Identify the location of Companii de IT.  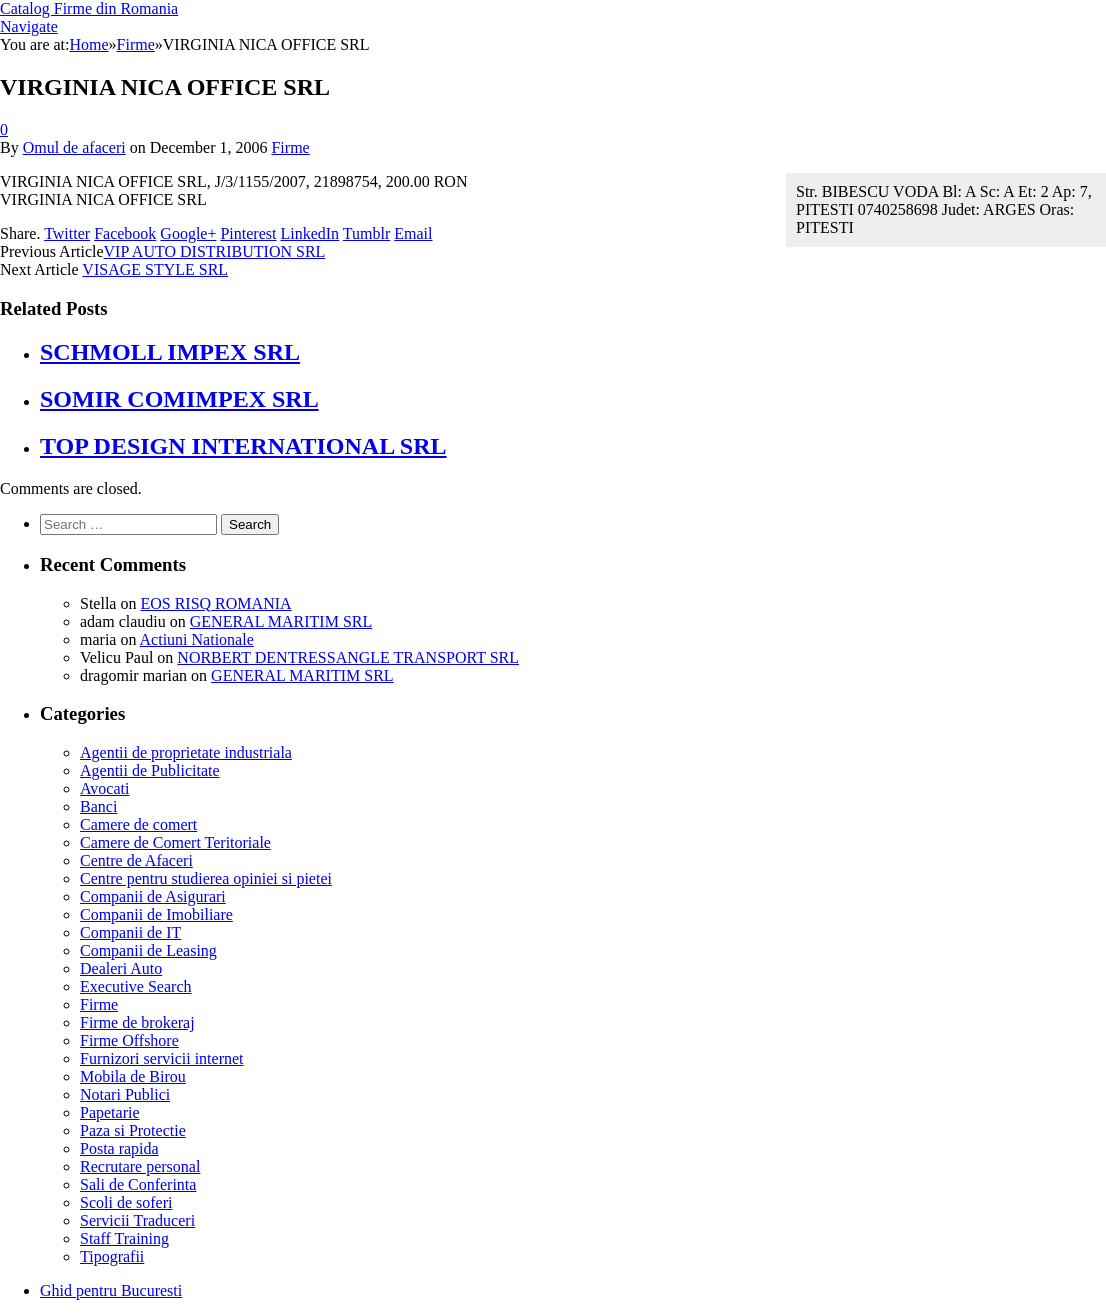
(130, 932).